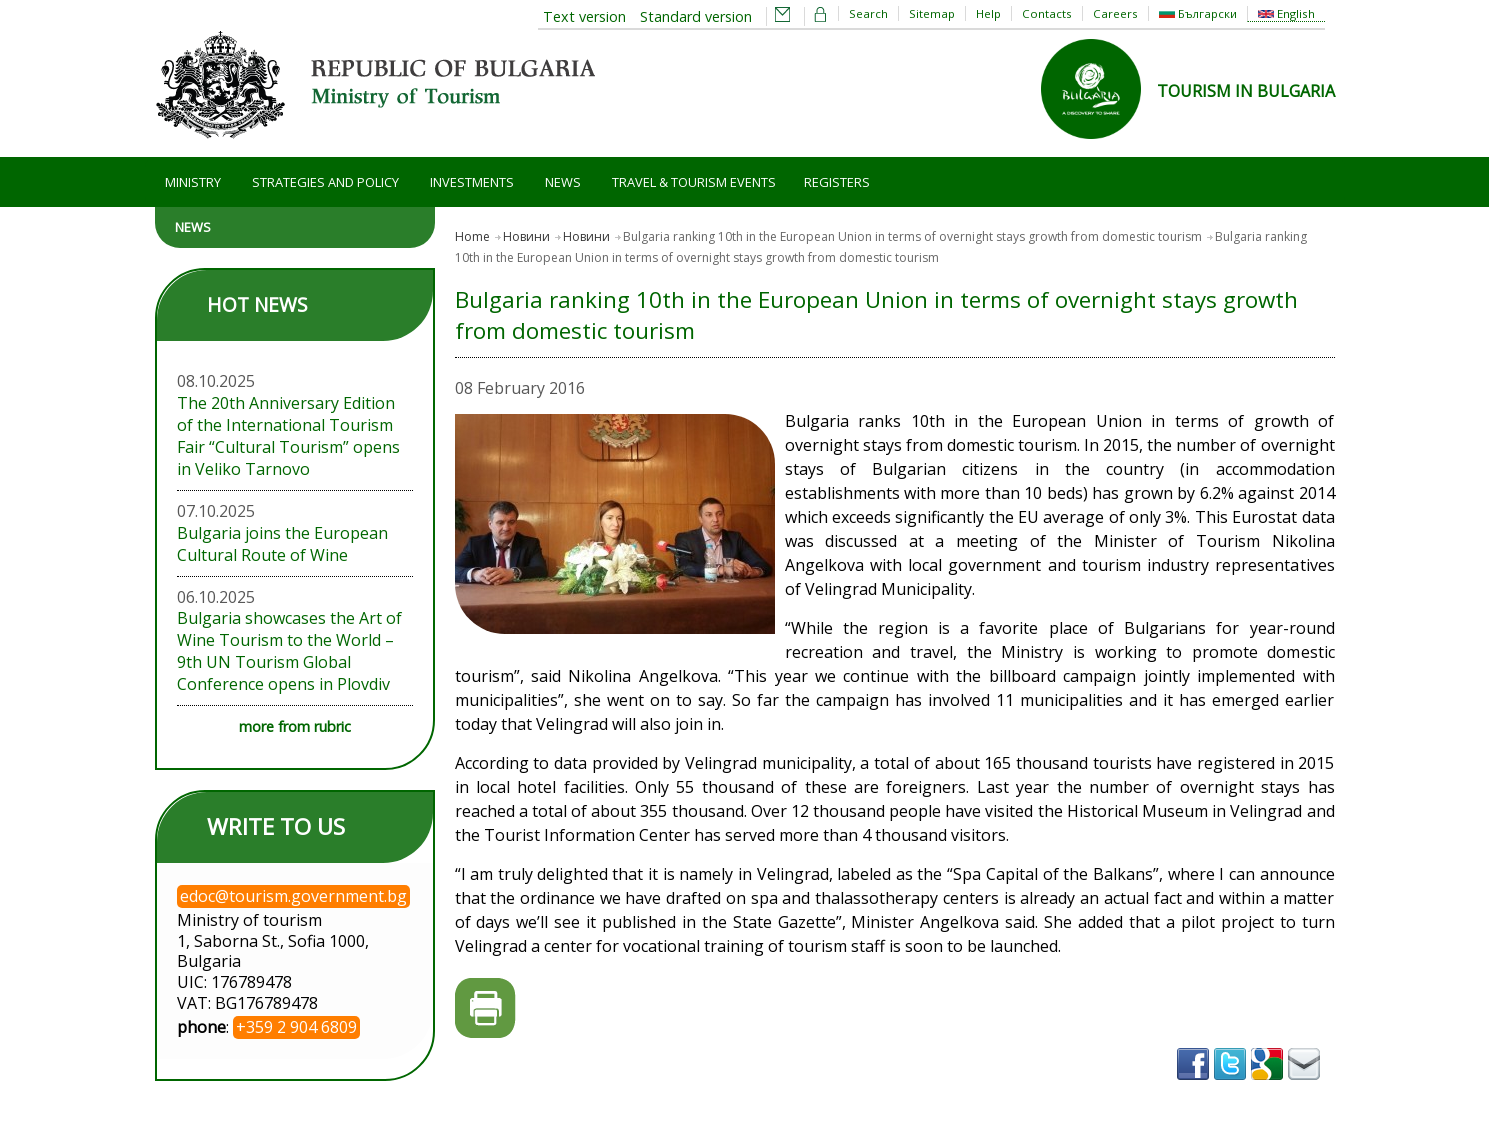 Image resolution: width=1489 pixels, height=1147 pixels. I want to click on Careers, so click(1115, 13).